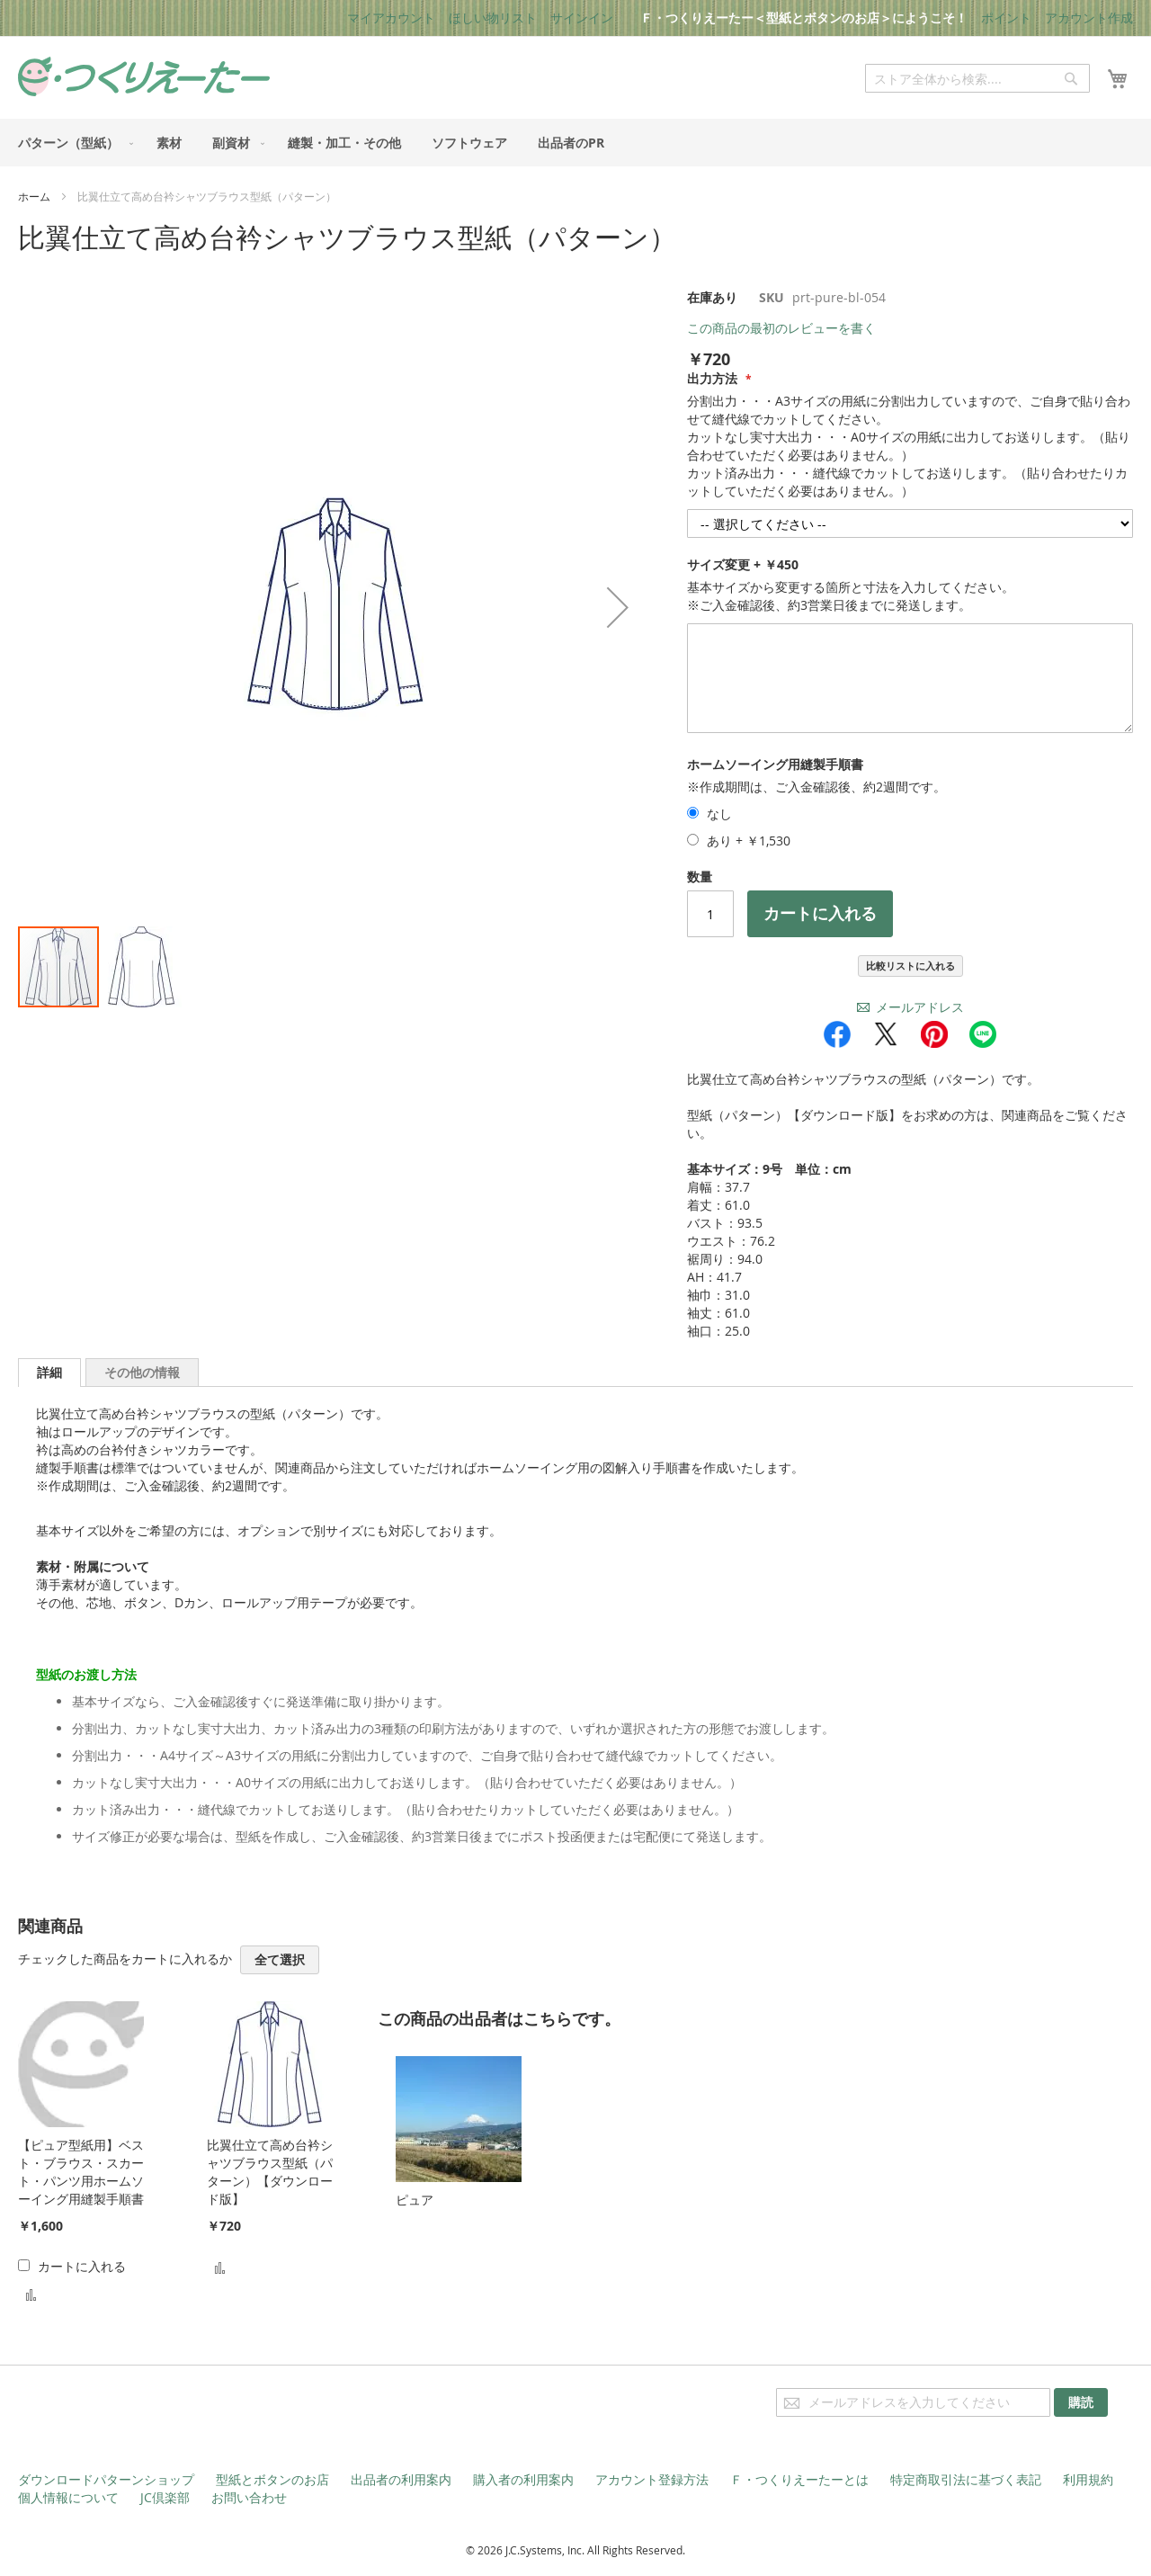 This screenshot has height=2576, width=1151. Describe the element at coordinates (581, 17) in the screenshot. I see `サインイン` at that location.